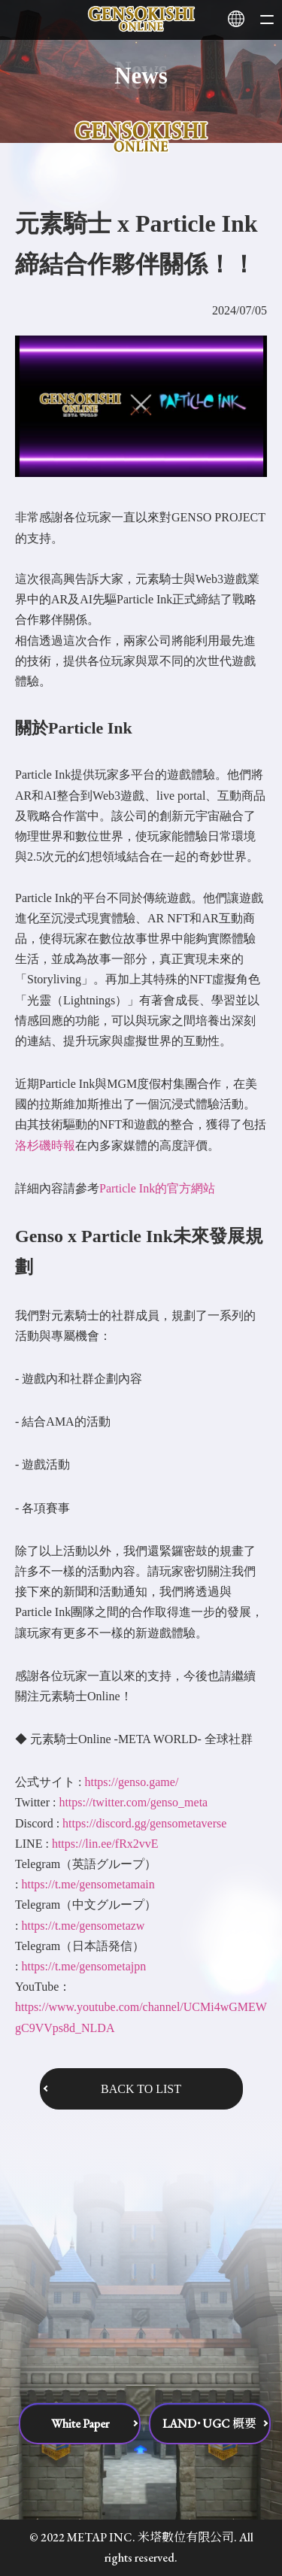 This screenshot has height=2576, width=282. I want to click on https://discord.gg/gensometaverse, so click(144, 1823).